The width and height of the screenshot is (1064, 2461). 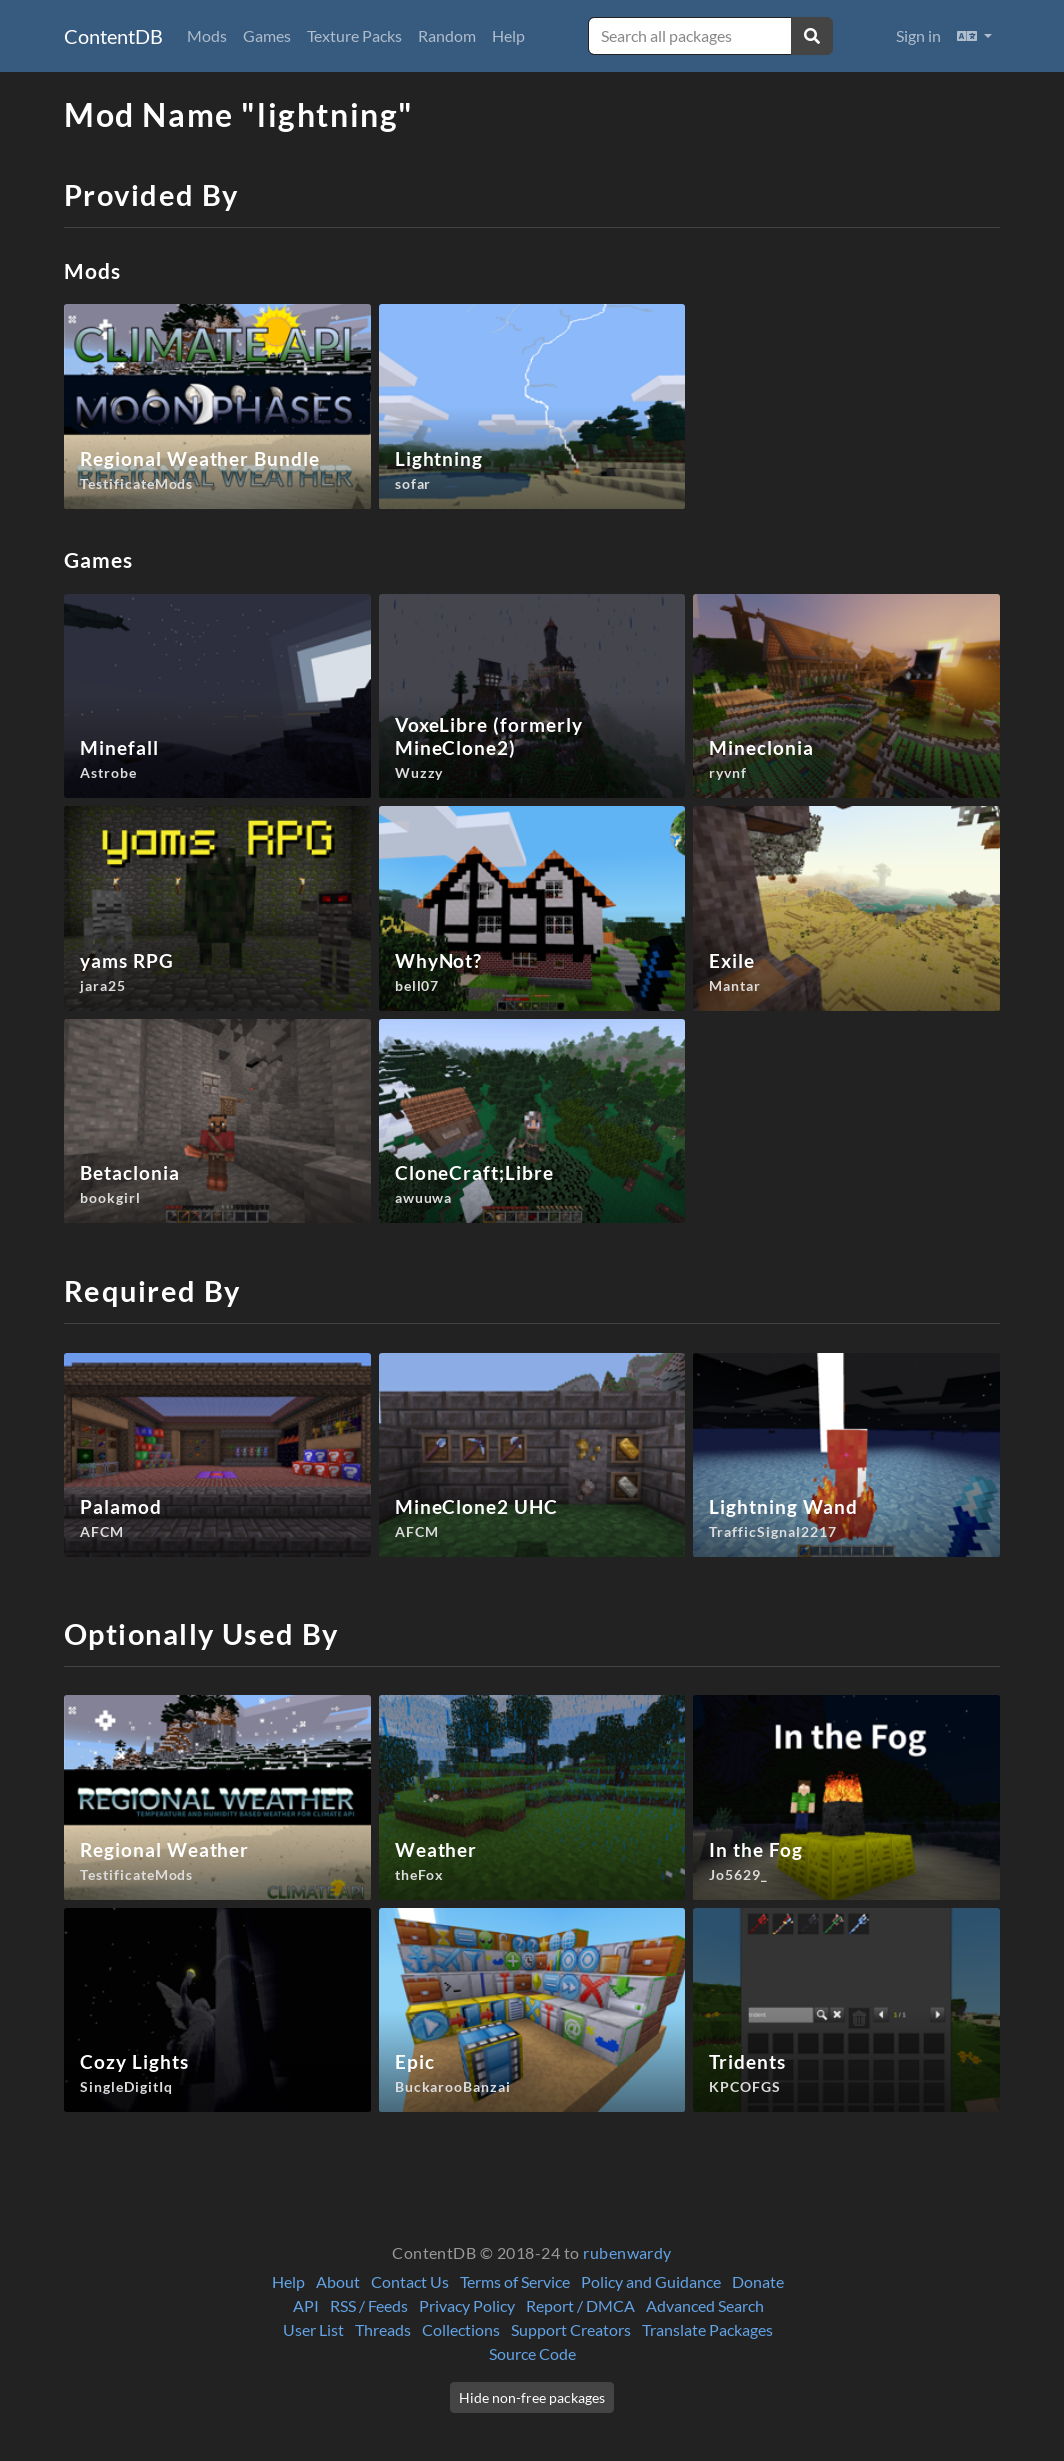 What do you see at coordinates (461, 2329) in the screenshot?
I see `Collections` at bounding box center [461, 2329].